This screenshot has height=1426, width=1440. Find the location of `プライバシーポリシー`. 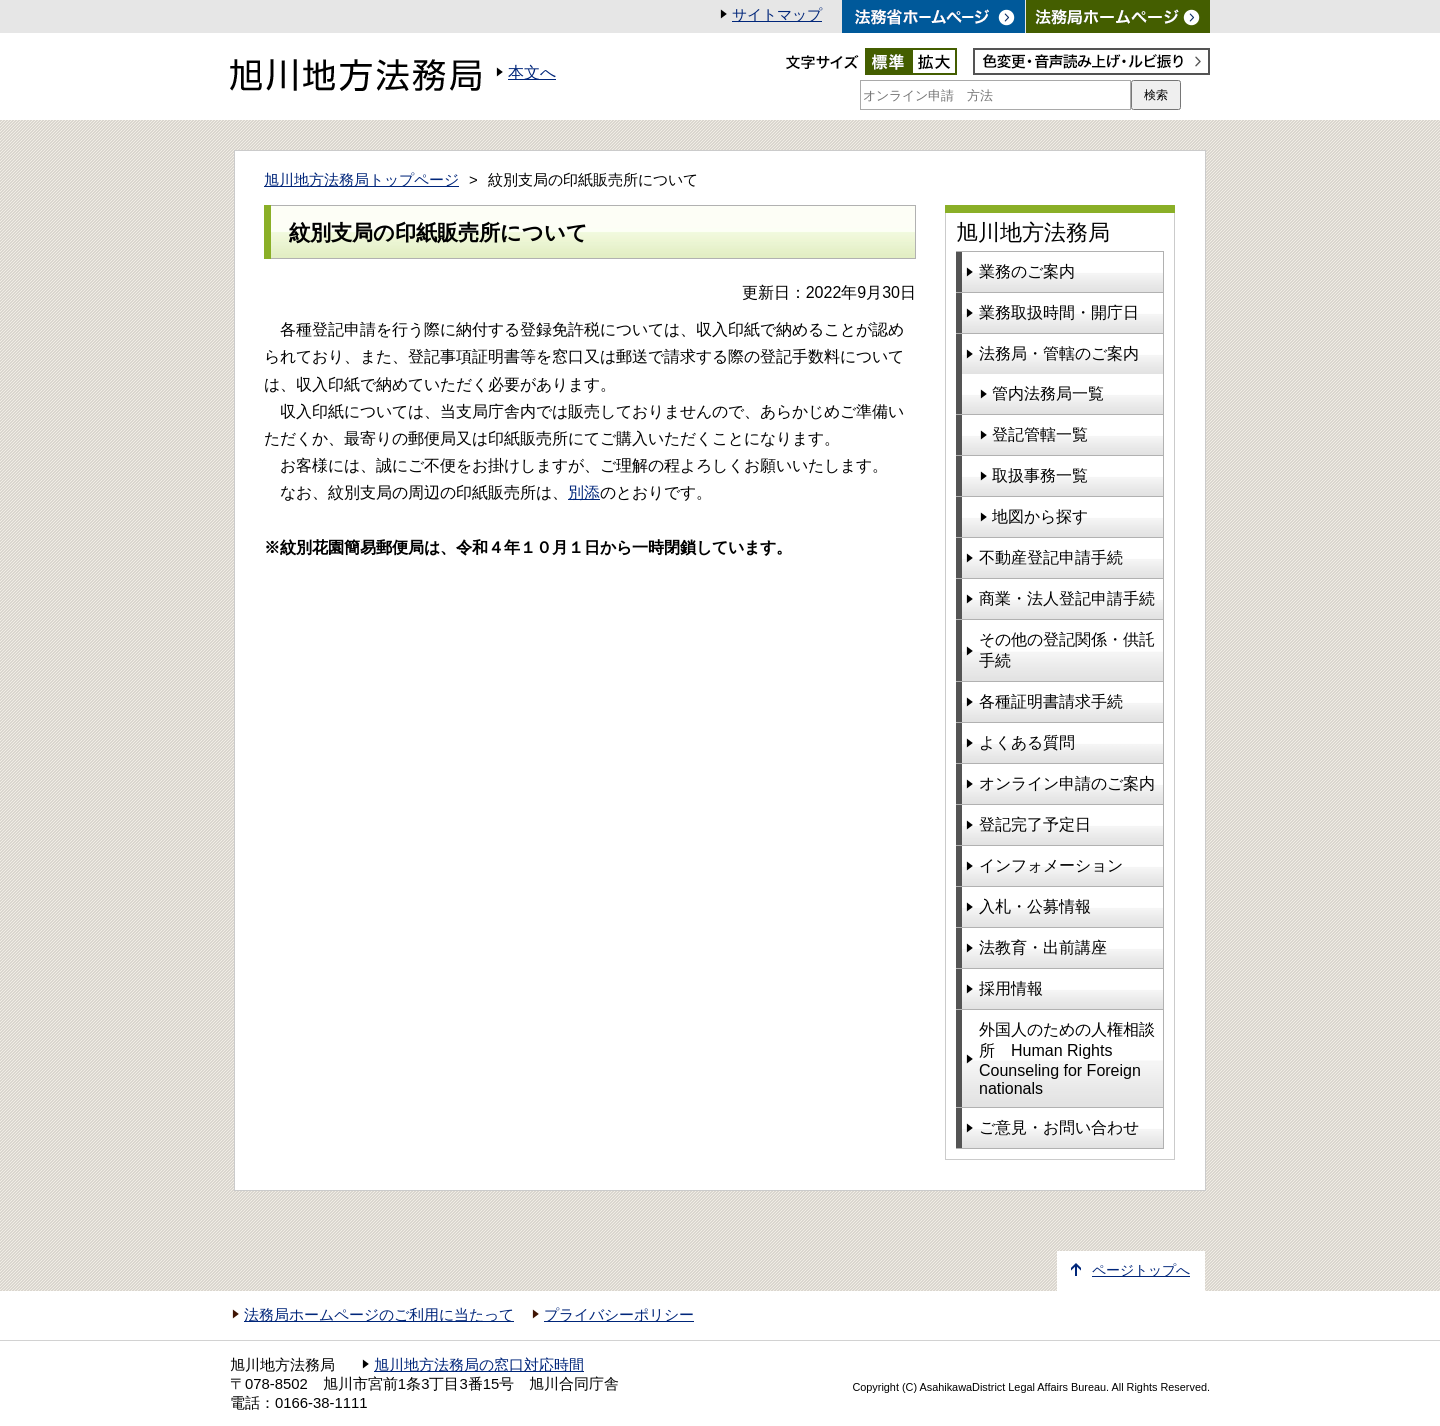

プライバシーポリシー is located at coordinates (619, 1315).